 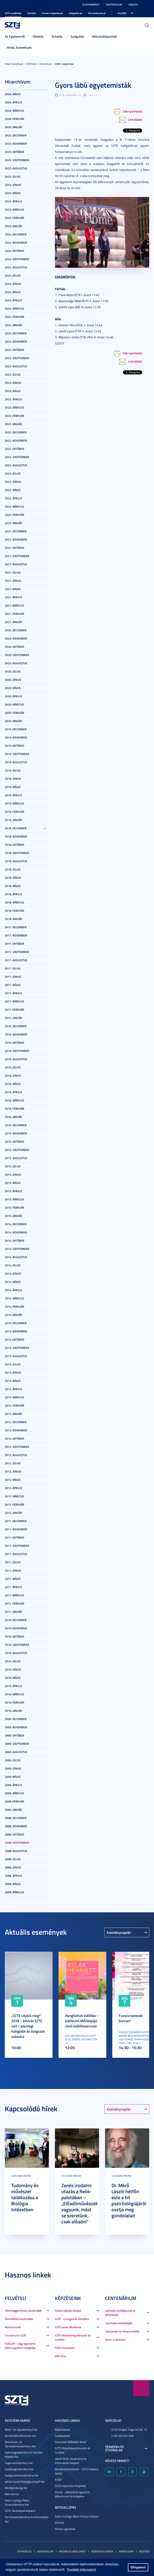 What do you see at coordinates (16, 168) in the screenshot?
I see `2025. Augusztus` at bounding box center [16, 168].